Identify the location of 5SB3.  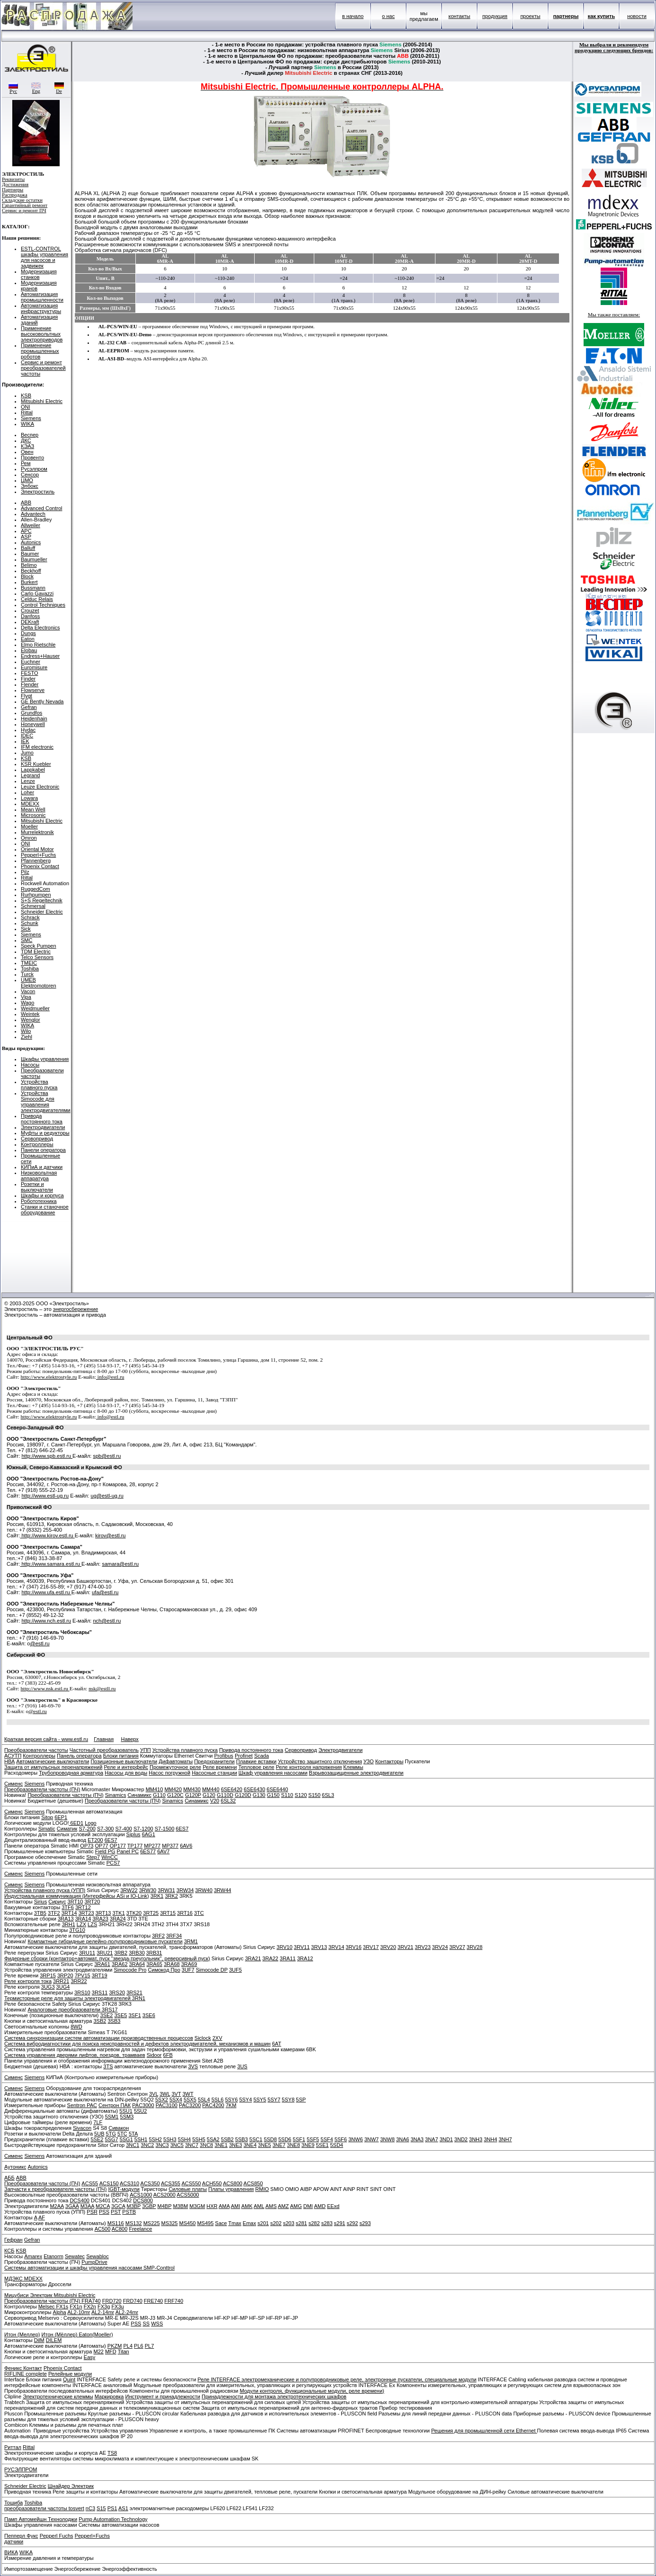
(241, 2139).